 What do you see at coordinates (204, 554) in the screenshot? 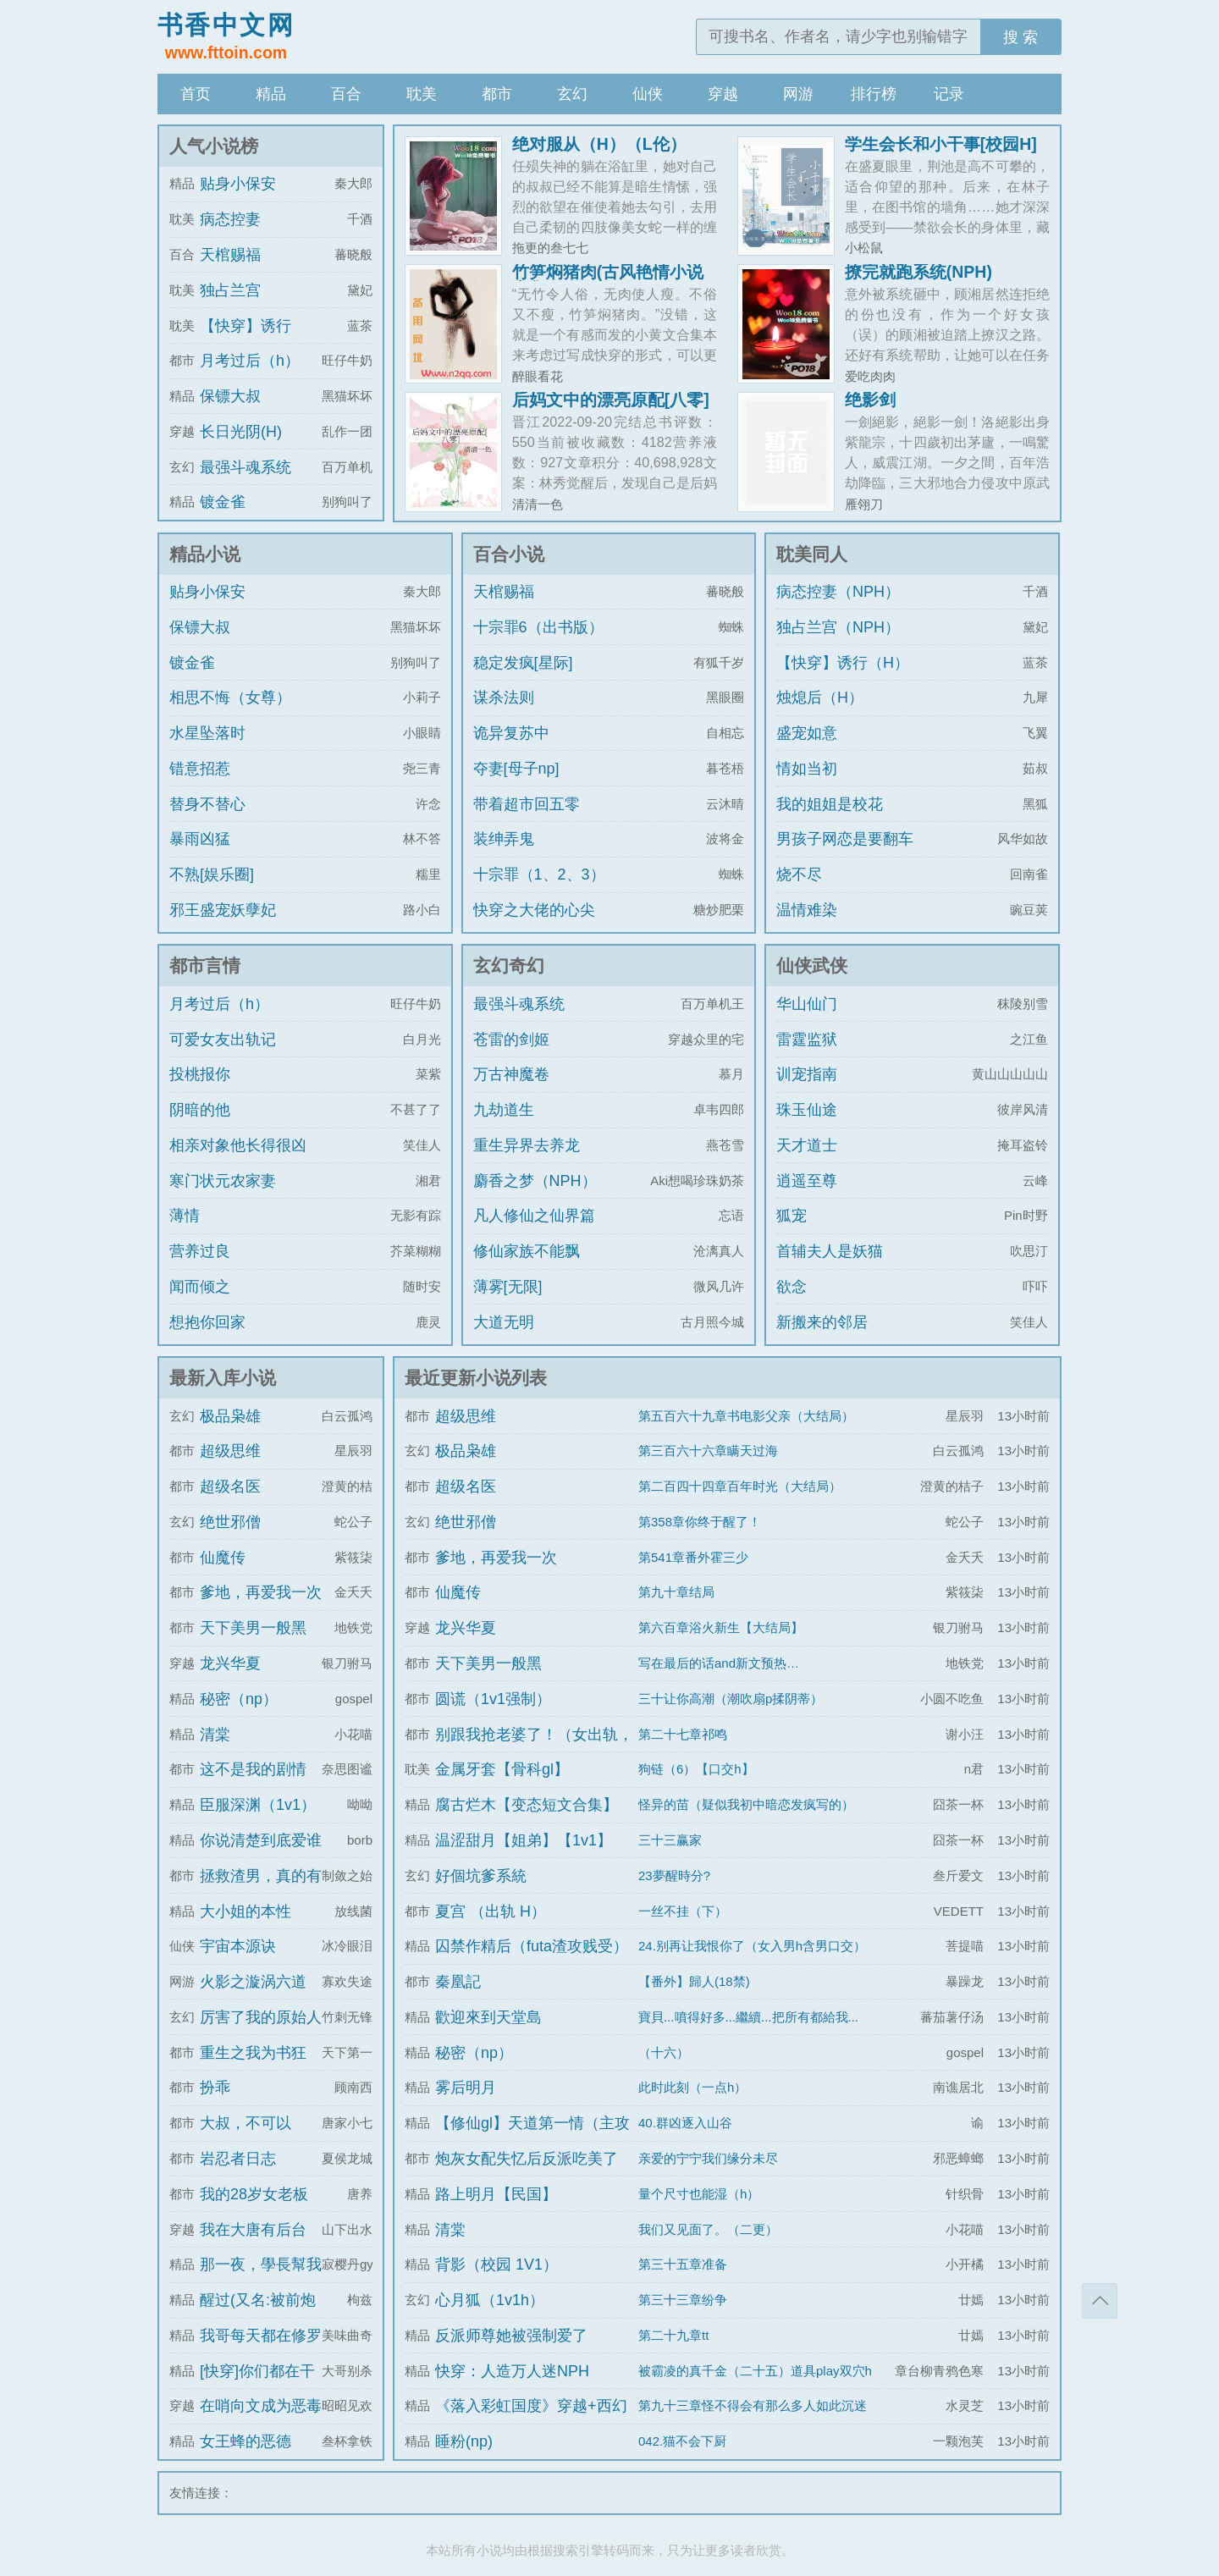
I see `精品小说` at bounding box center [204, 554].